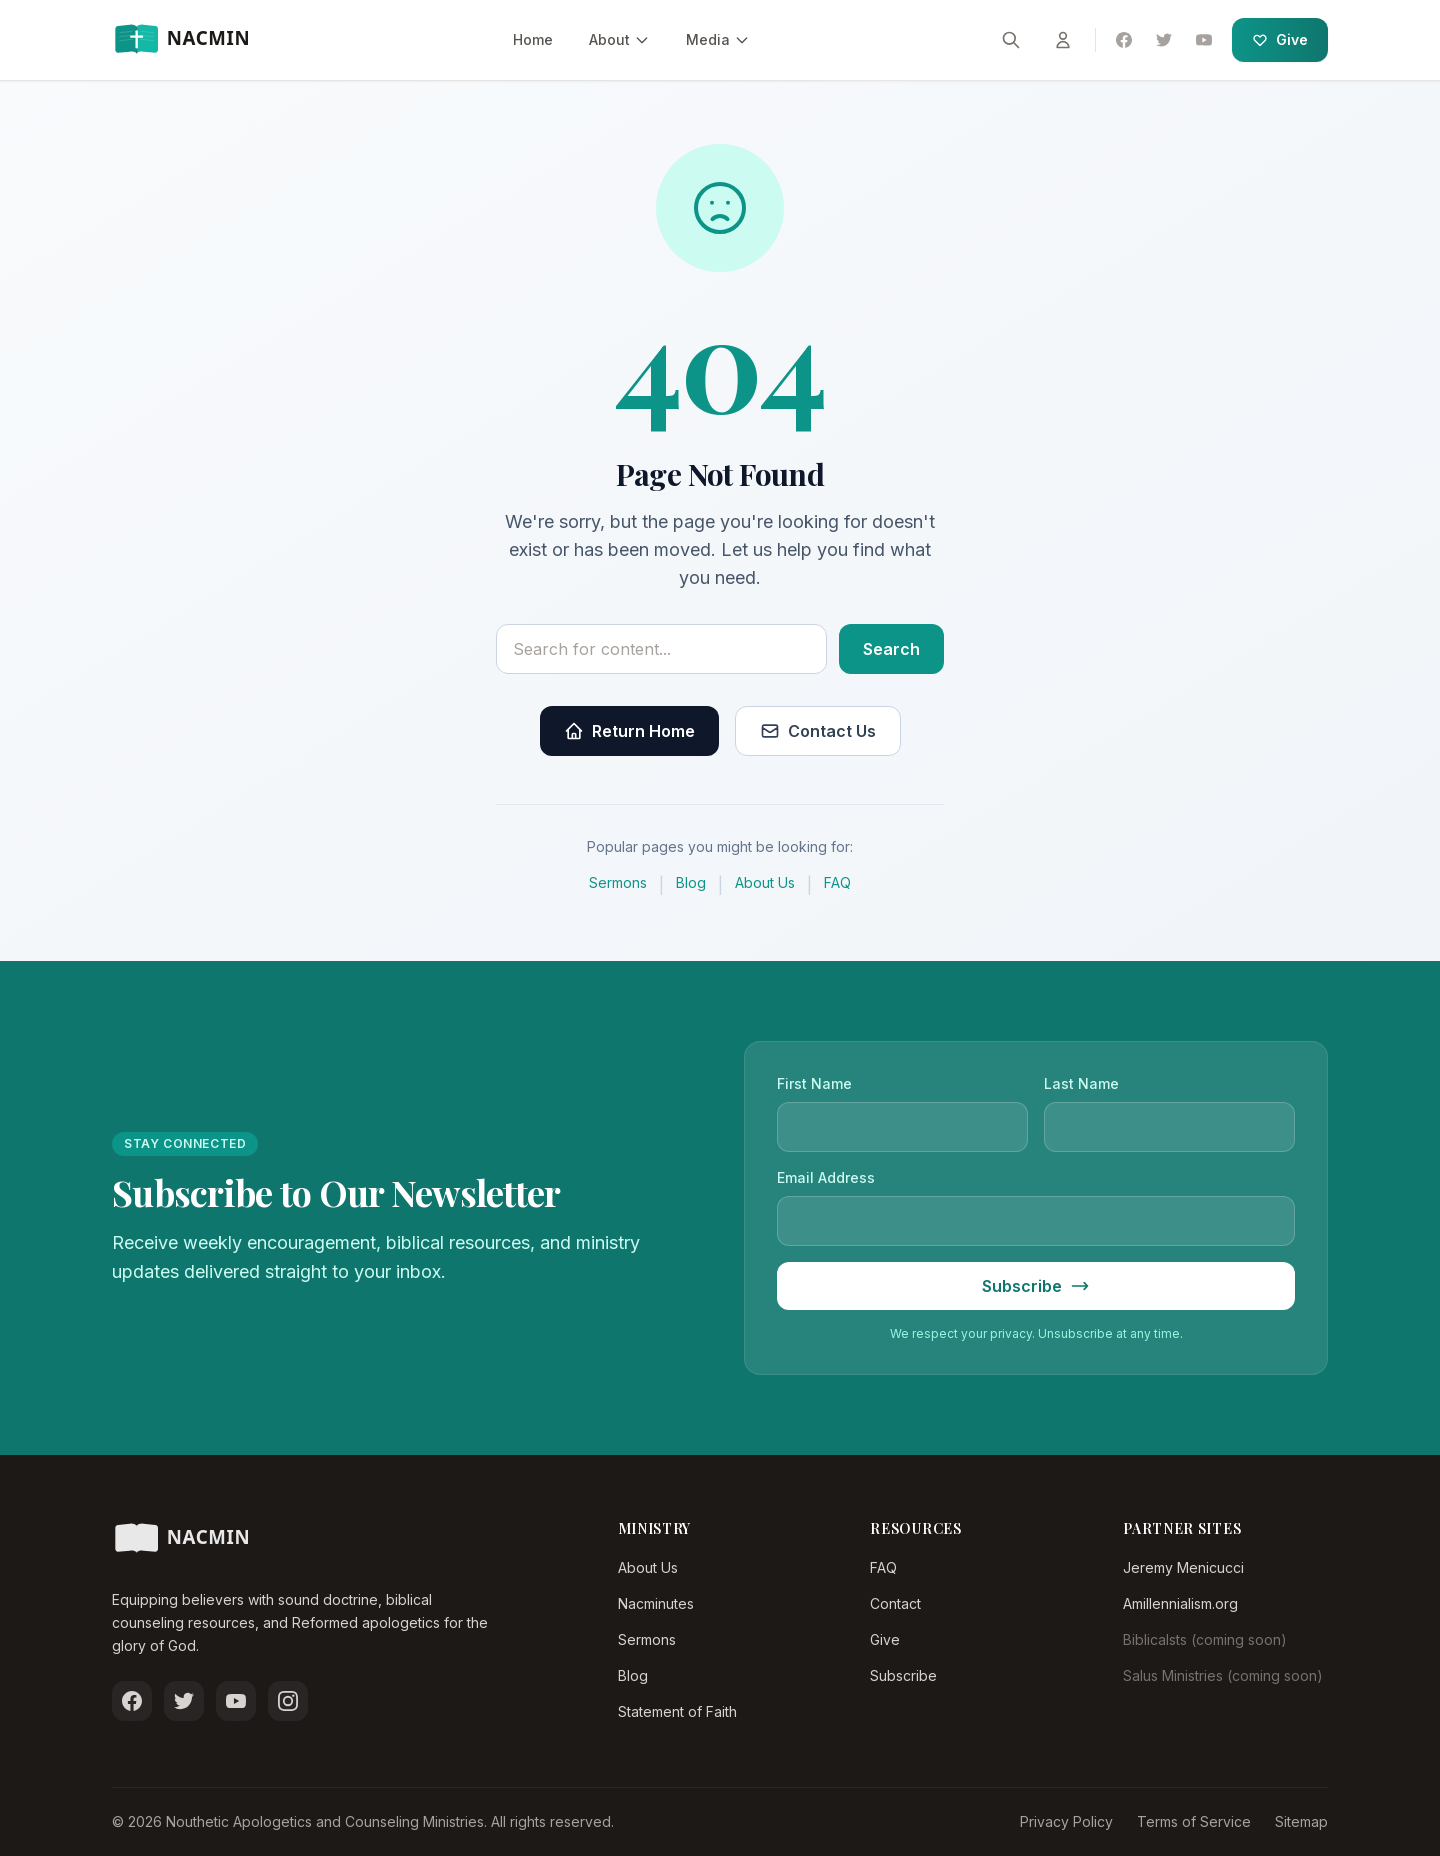 Image resolution: width=1440 pixels, height=1856 pixels. Describe the element at coordinates (895, 1603) in the screenshot. I see `Contact` at that location.